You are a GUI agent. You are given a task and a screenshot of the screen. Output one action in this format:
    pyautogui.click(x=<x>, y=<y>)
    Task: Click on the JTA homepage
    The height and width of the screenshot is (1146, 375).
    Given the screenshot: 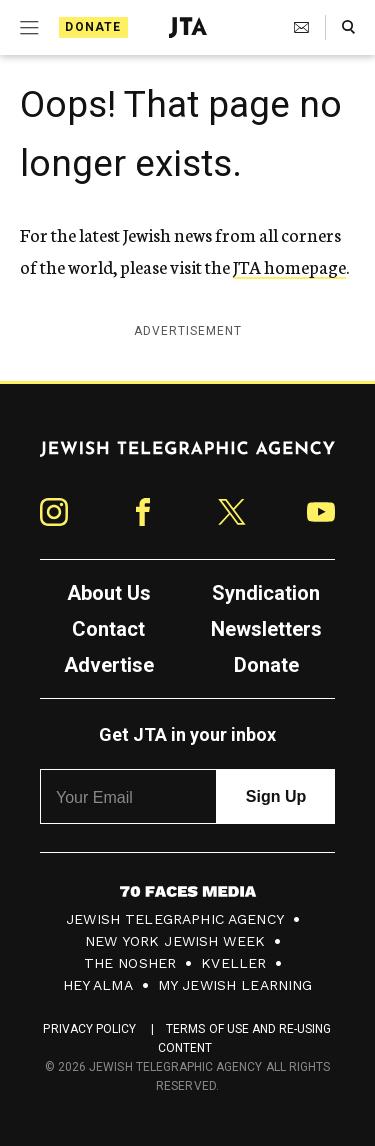 What is the action you would take?
    pyautogui.click(x=289, y=266)
    